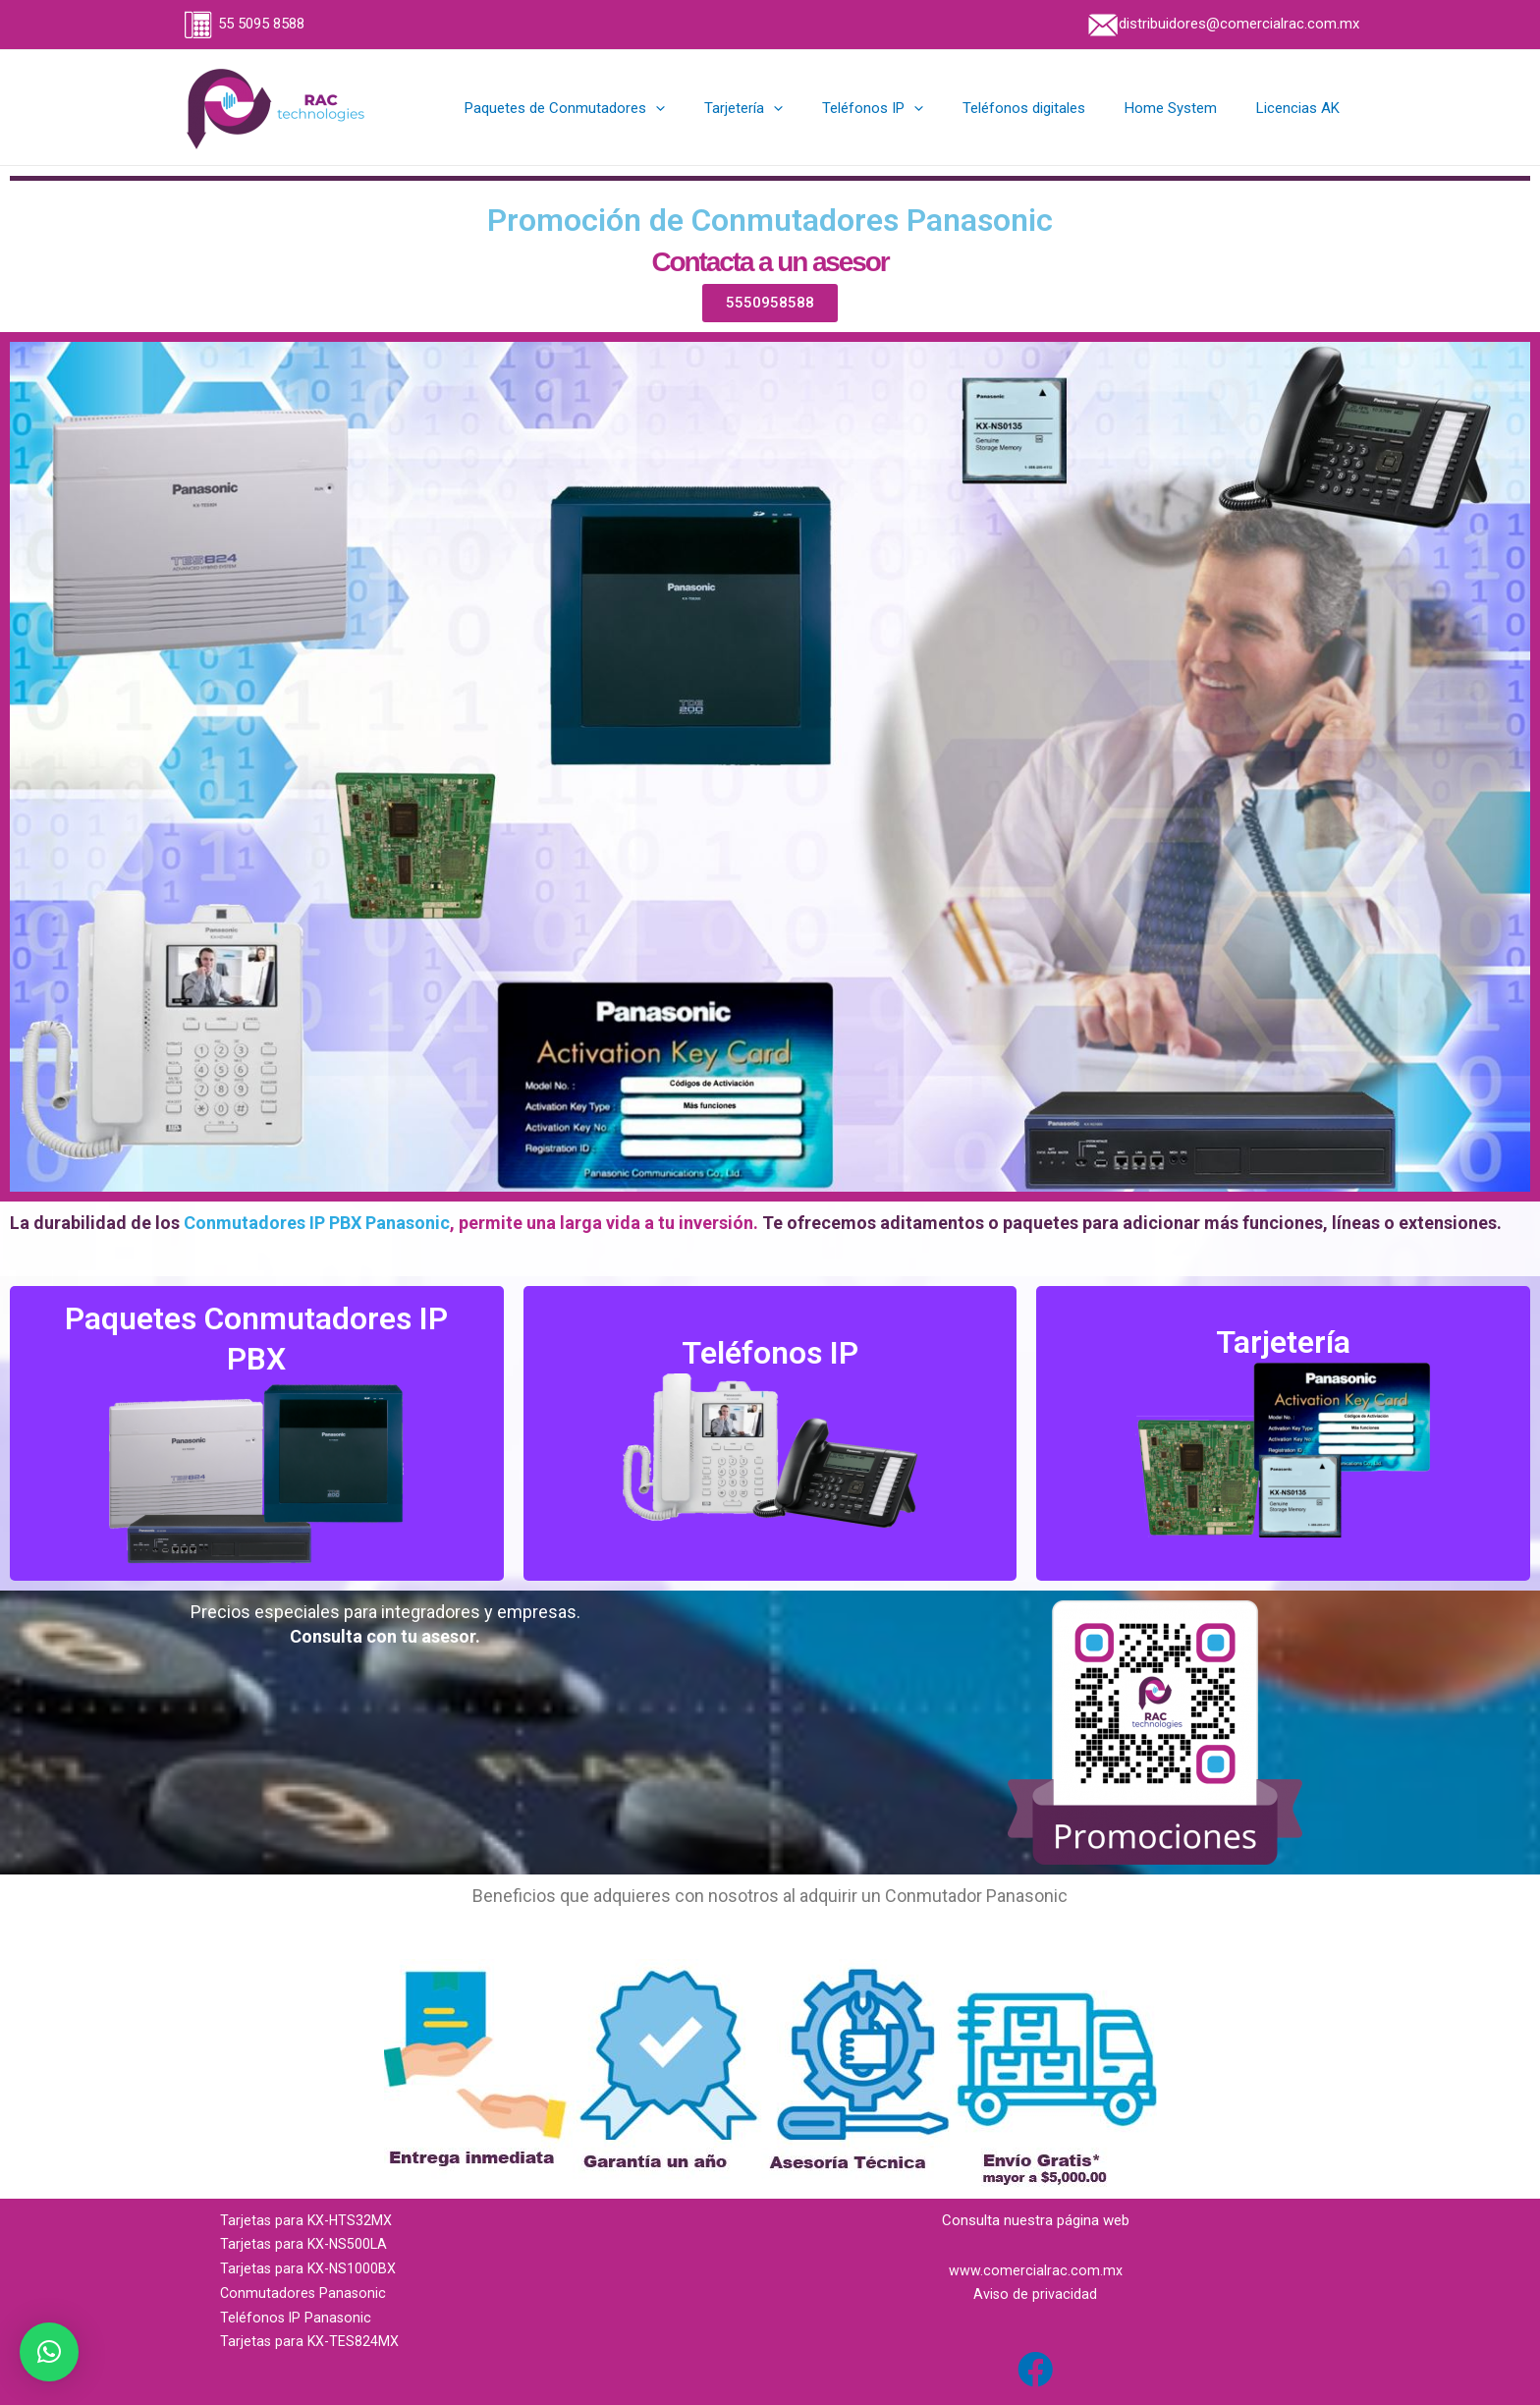 The image size is (1540, 2405). I want to click on Paquetes de Conmutadores, so click(619, 108).